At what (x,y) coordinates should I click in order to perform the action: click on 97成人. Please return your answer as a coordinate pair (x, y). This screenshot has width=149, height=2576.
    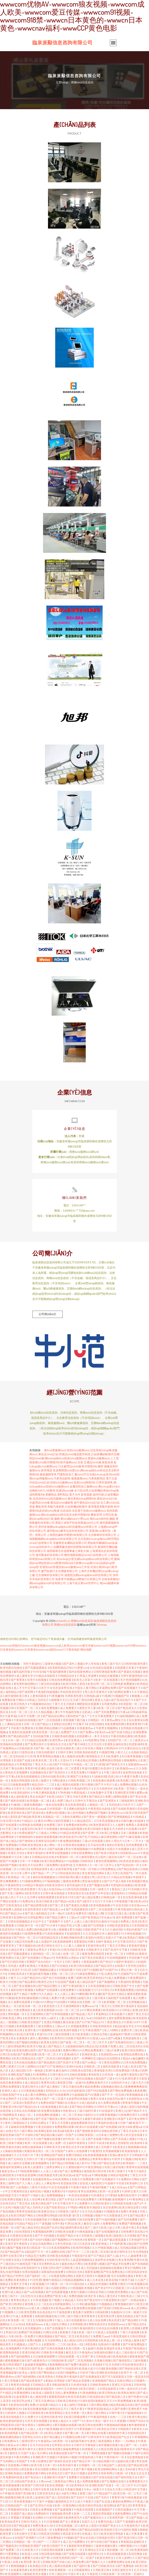
    Looking at the image, I should click on (141, 2139).